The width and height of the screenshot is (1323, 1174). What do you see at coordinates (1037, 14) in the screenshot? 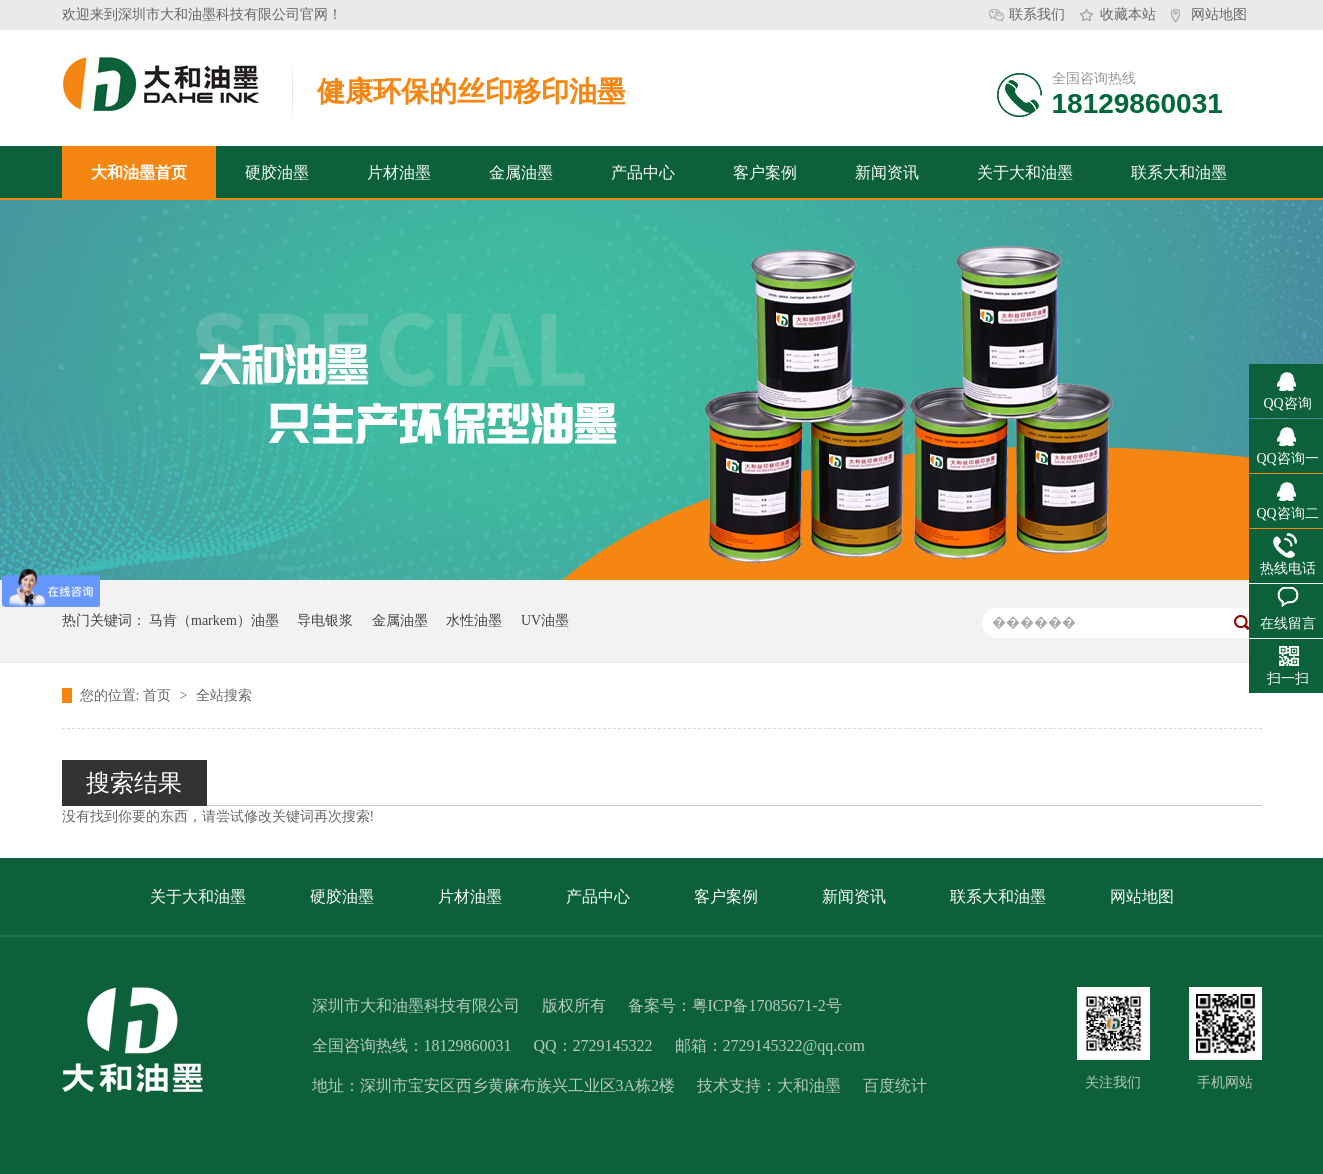
I see `联系我们` at bounding box center [1037, 14].